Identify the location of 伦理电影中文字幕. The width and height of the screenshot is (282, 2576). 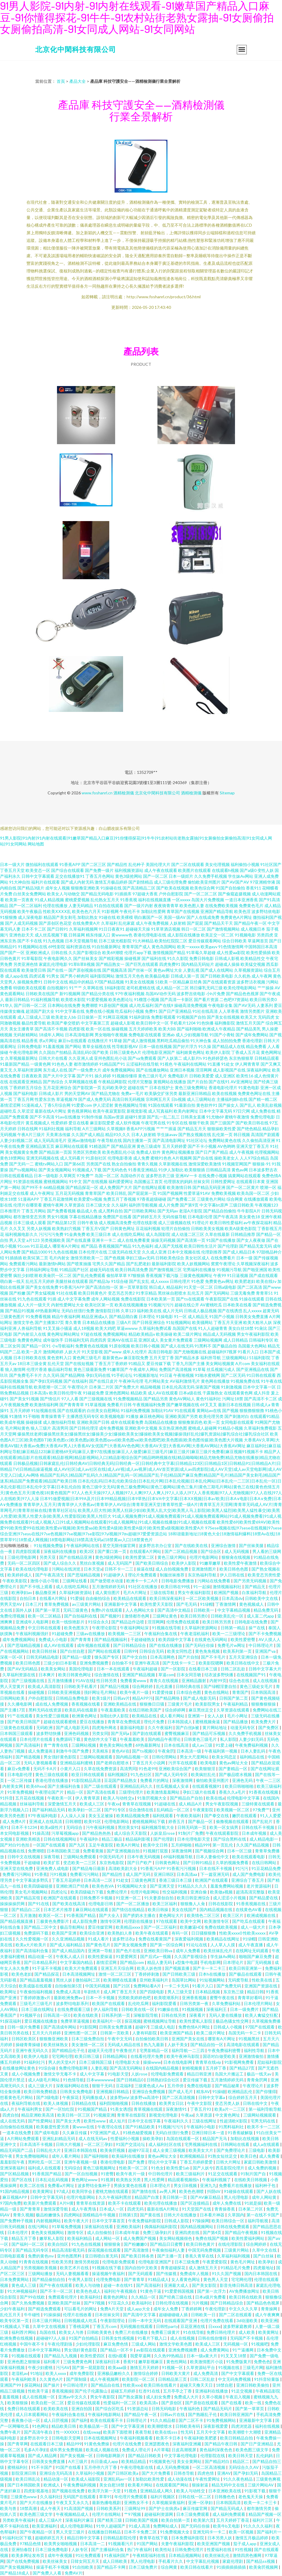
(244, 1797).